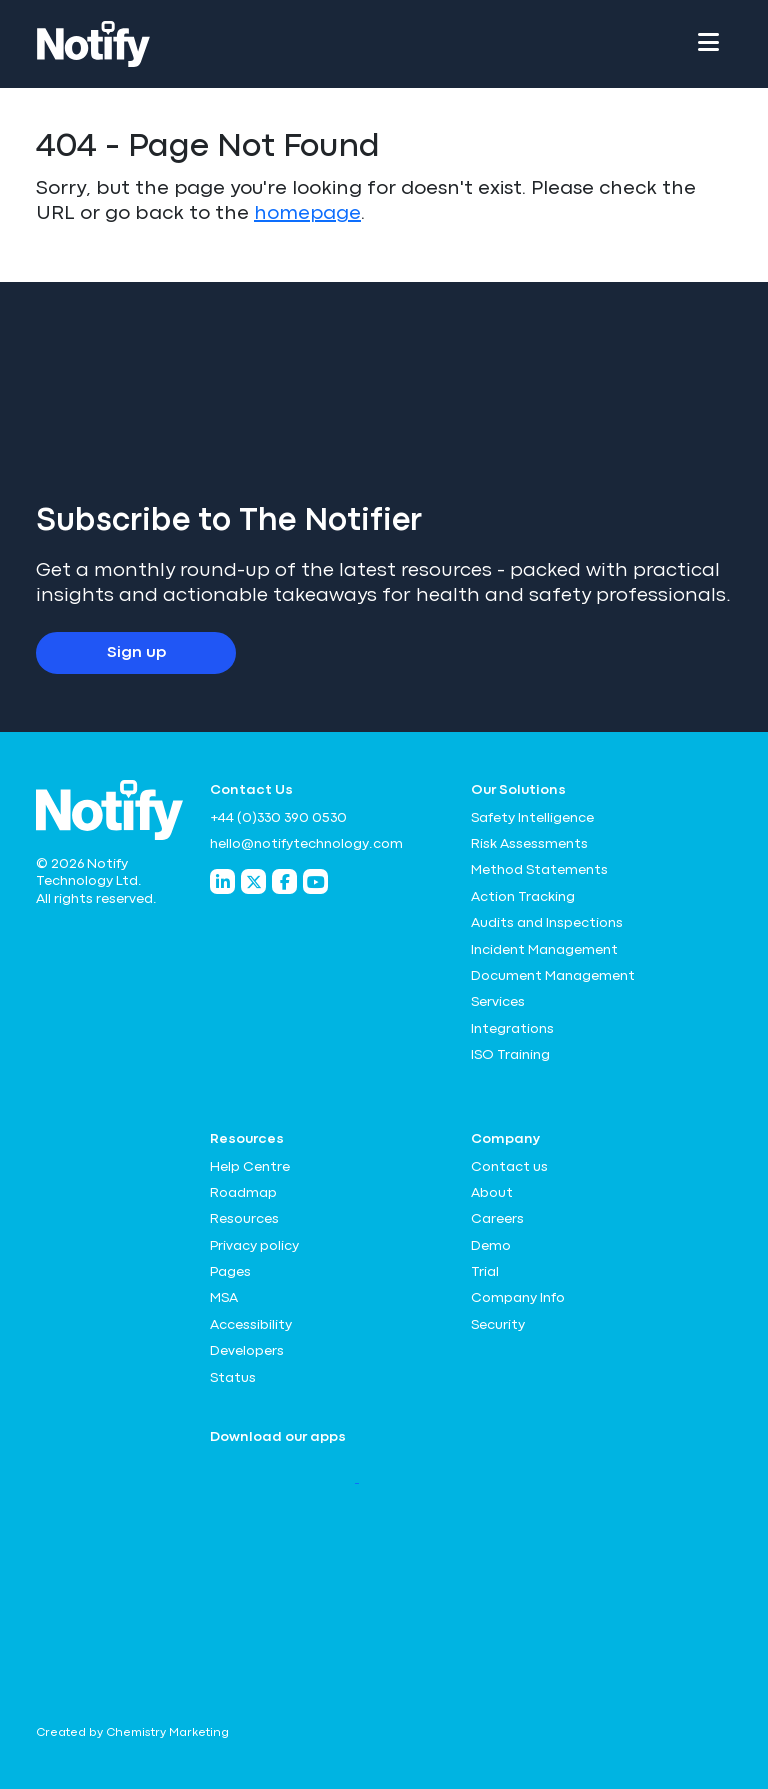 Image resolution: width=768 pixels, height=1789 pixels. Describe the element at coordinates (307, 213) in the screenshot. I see `homepage` at that location.